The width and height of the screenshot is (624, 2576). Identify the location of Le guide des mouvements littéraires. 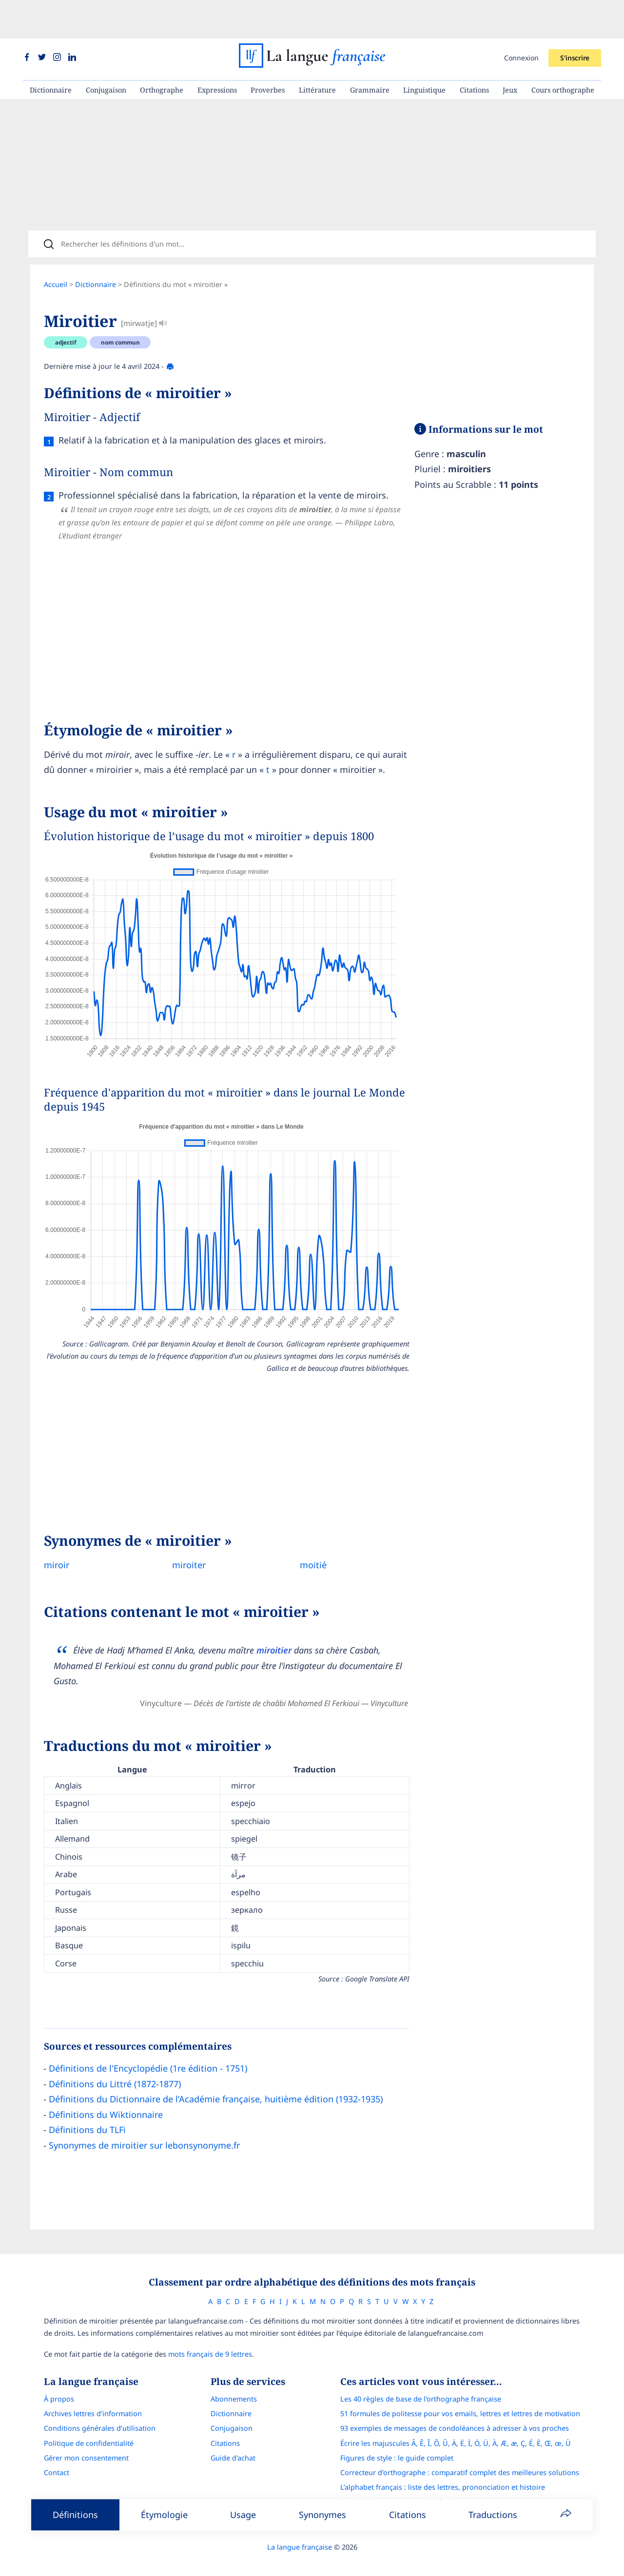
(400, 2489).